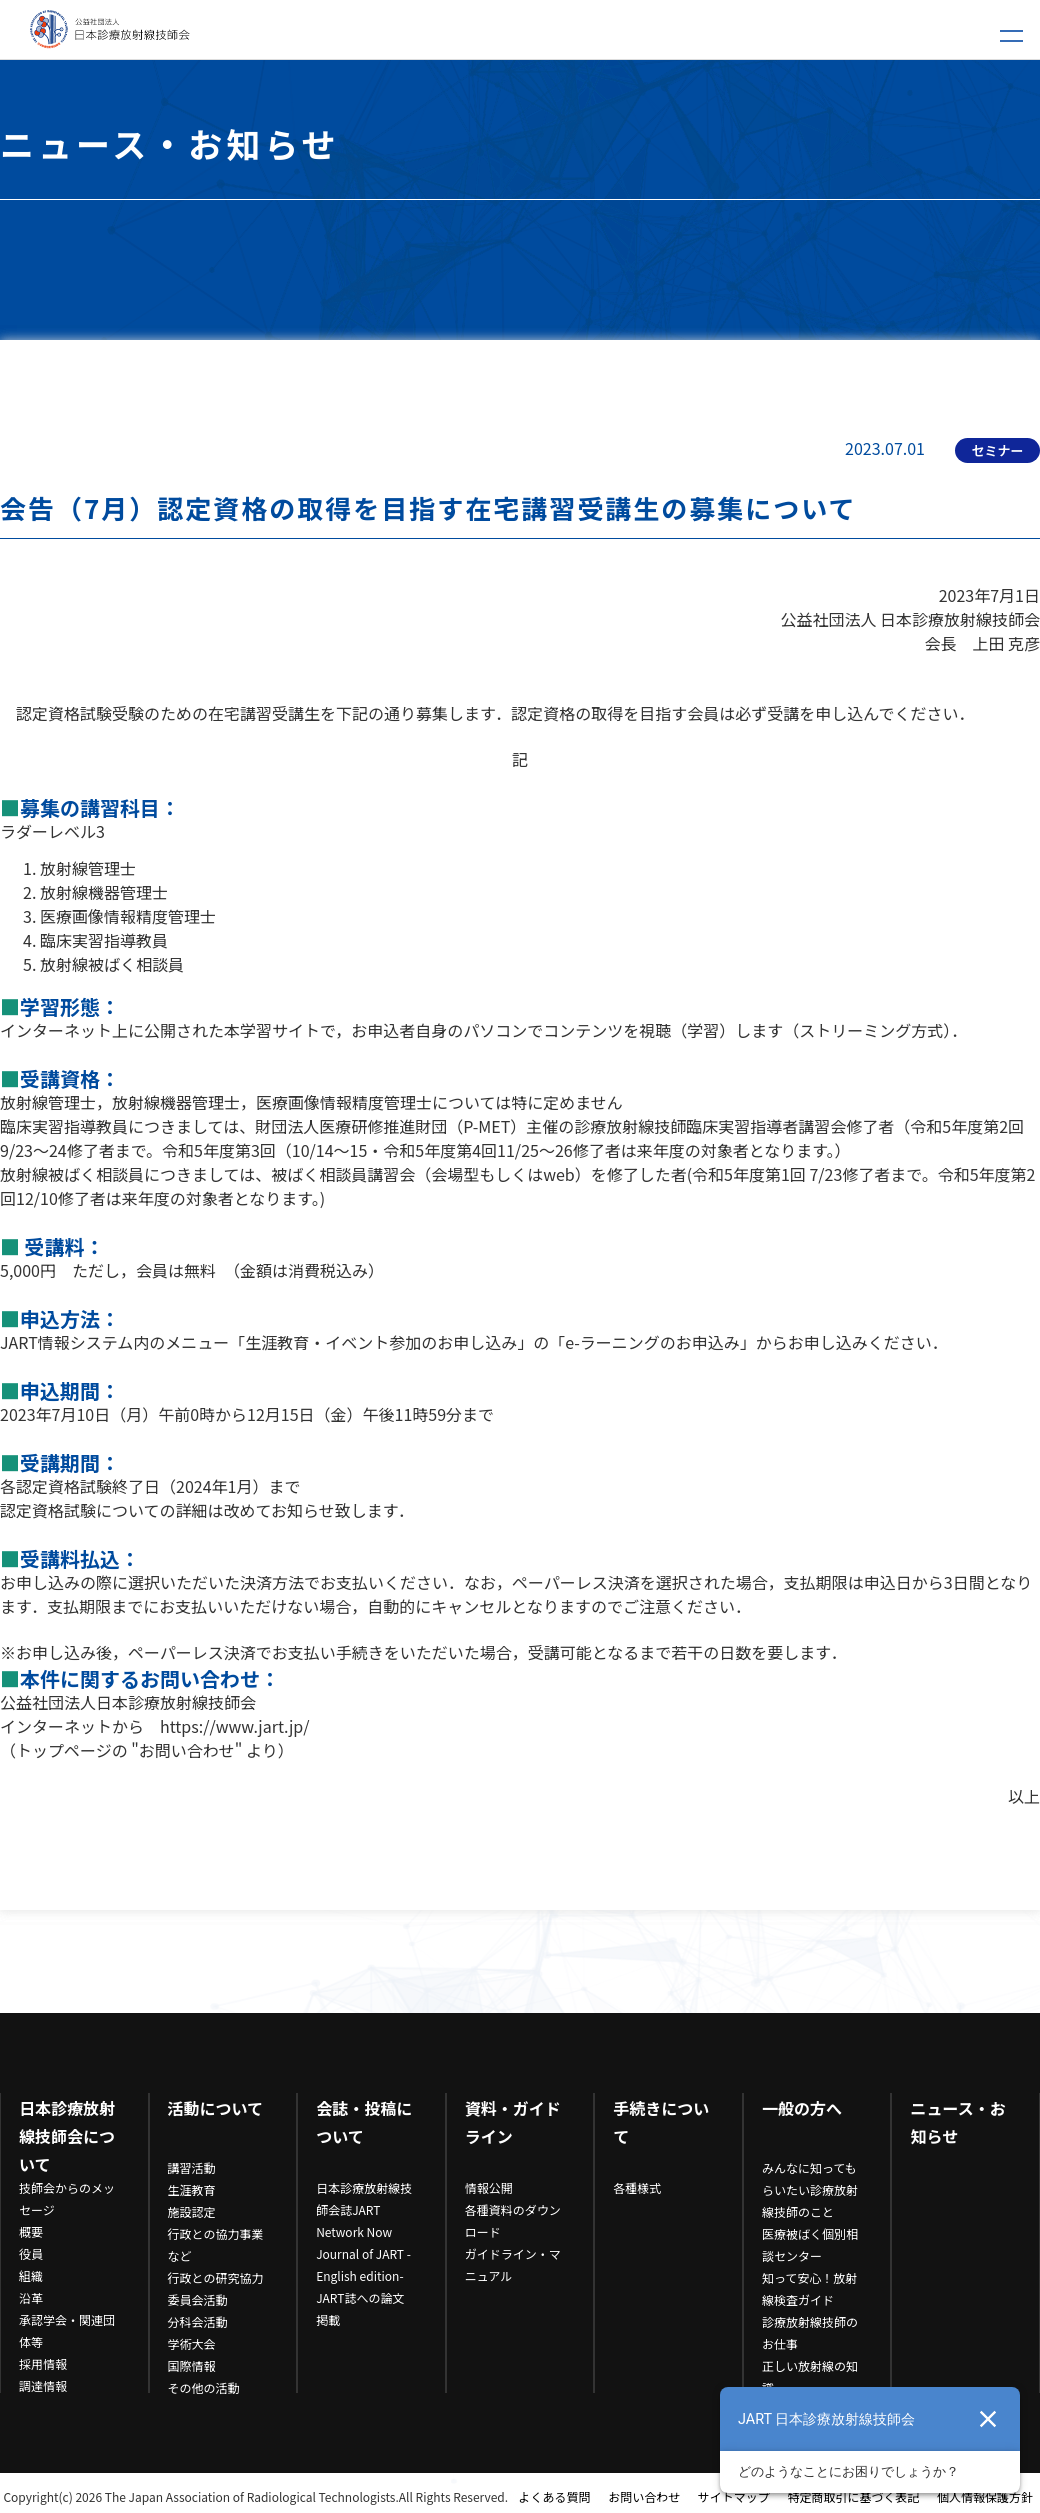 The height and width of the screenshot is (2513, 1040). Describe the element at coordinates (985, 2496) in the screenshot. I see `個人情報保護方針` at that location.